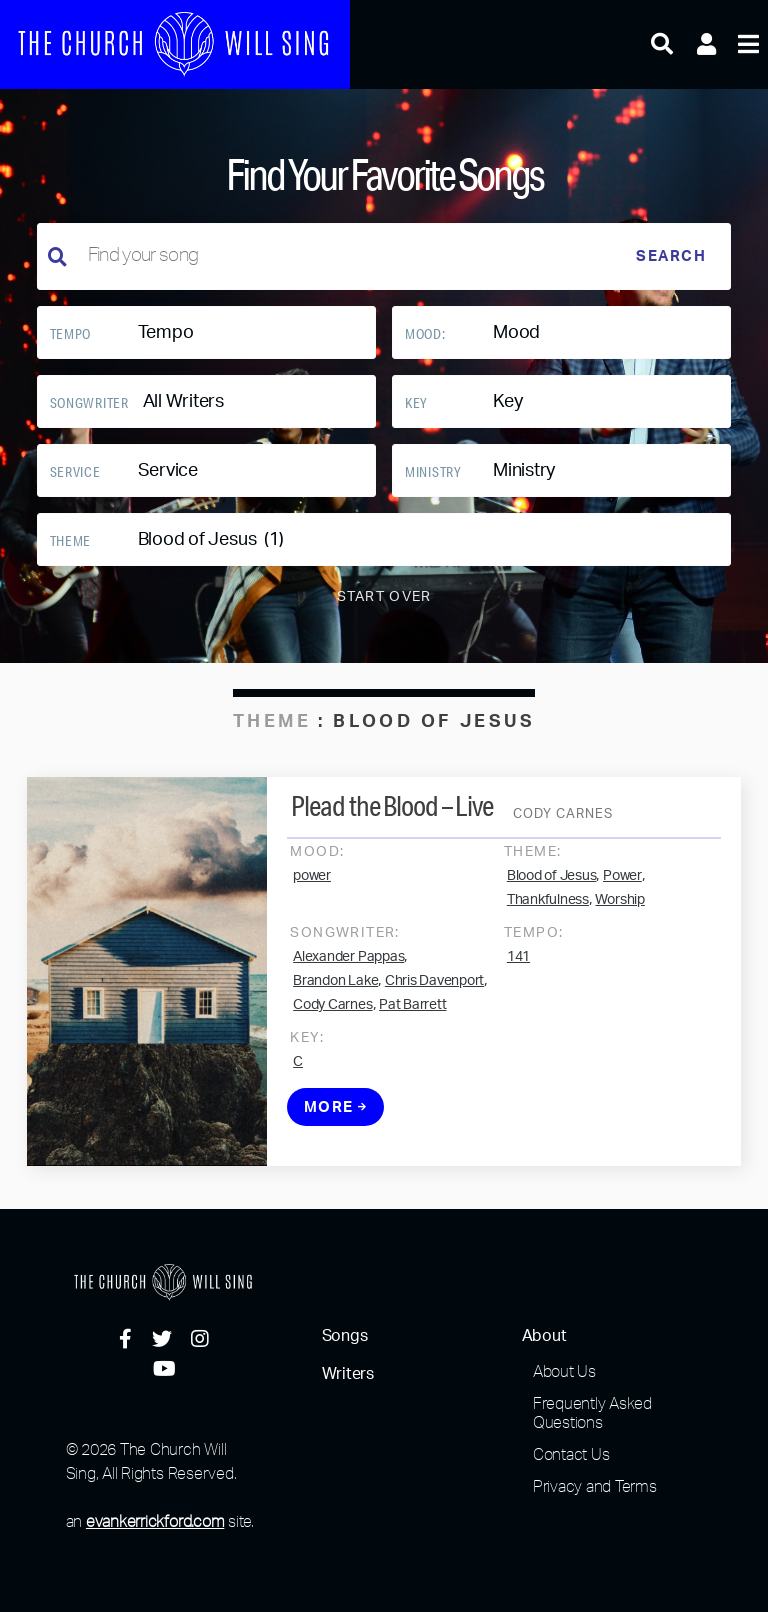 Image resolution: width=768 pixels, height=1612 pixels. Describe the element at coordinates (412, 1011) in the screenshot. I see `Pat Barrett` at that location.